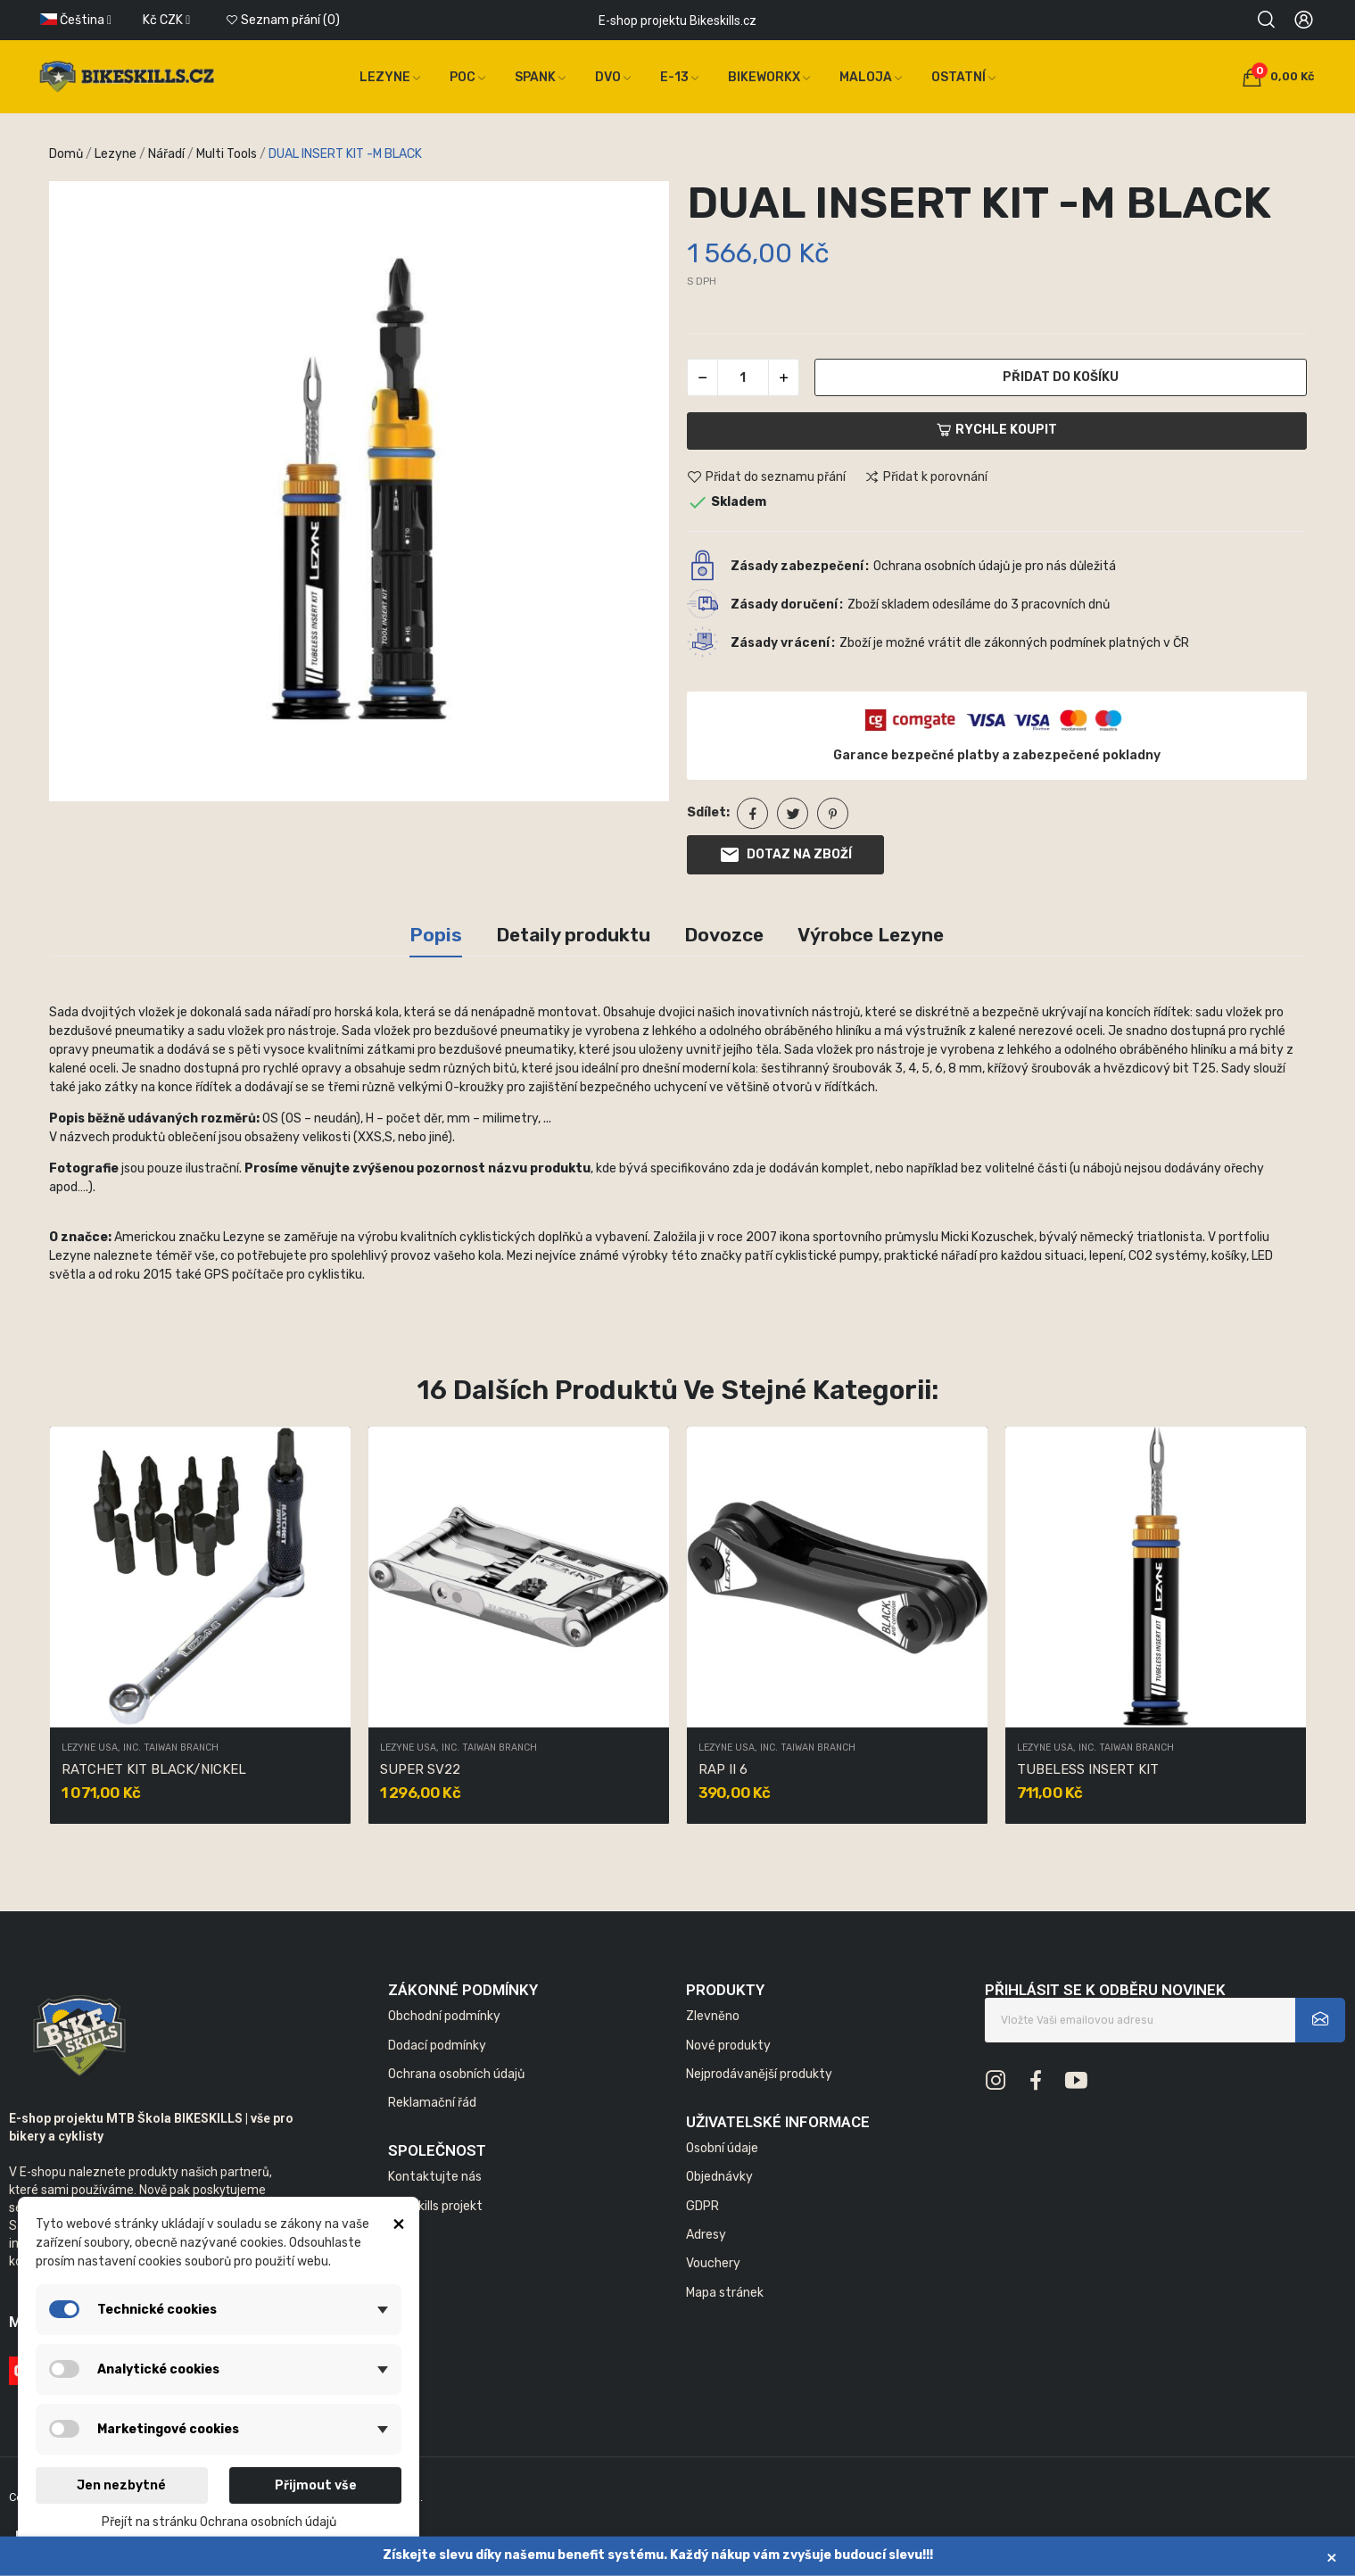 The height and width of the screenshot is (2576, 1355). What do you see at coordinates (752, 813) in the screenshot?
I see `Sdílet` at bounding box center [752, 813].